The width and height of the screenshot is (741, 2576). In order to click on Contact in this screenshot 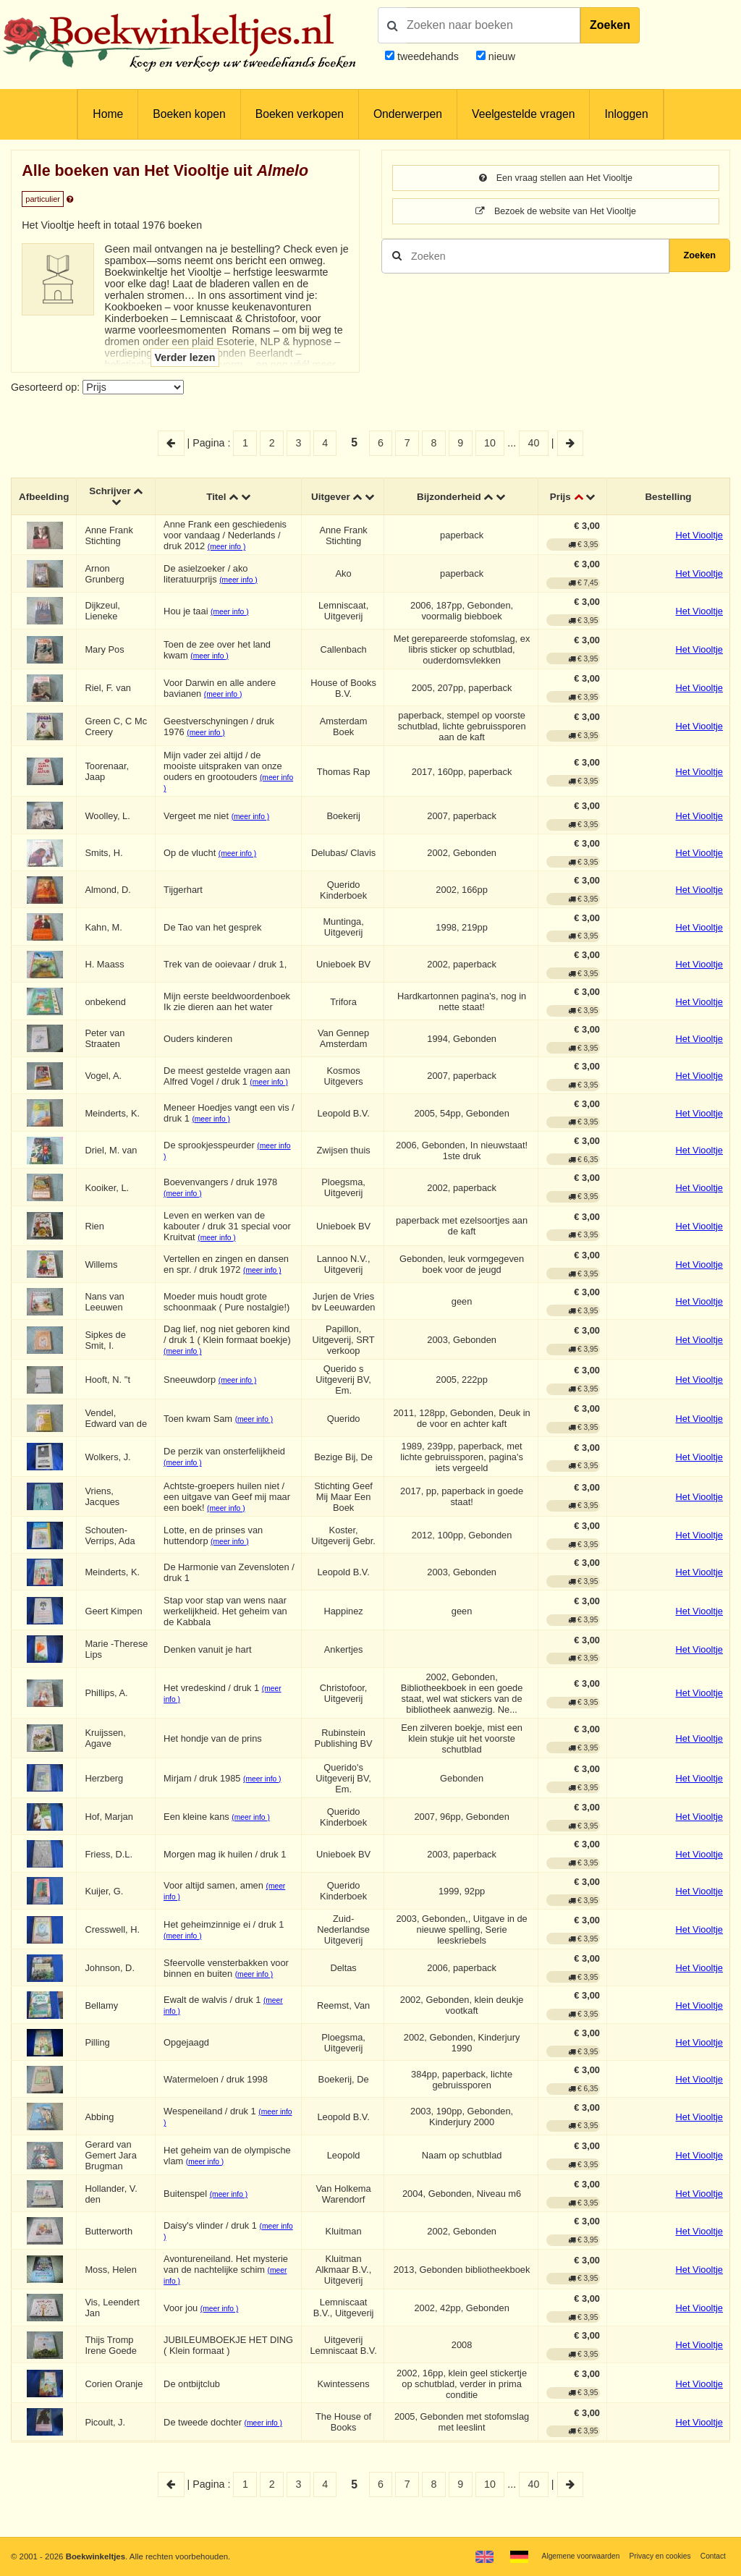, I will do `click(712, 2555)`.